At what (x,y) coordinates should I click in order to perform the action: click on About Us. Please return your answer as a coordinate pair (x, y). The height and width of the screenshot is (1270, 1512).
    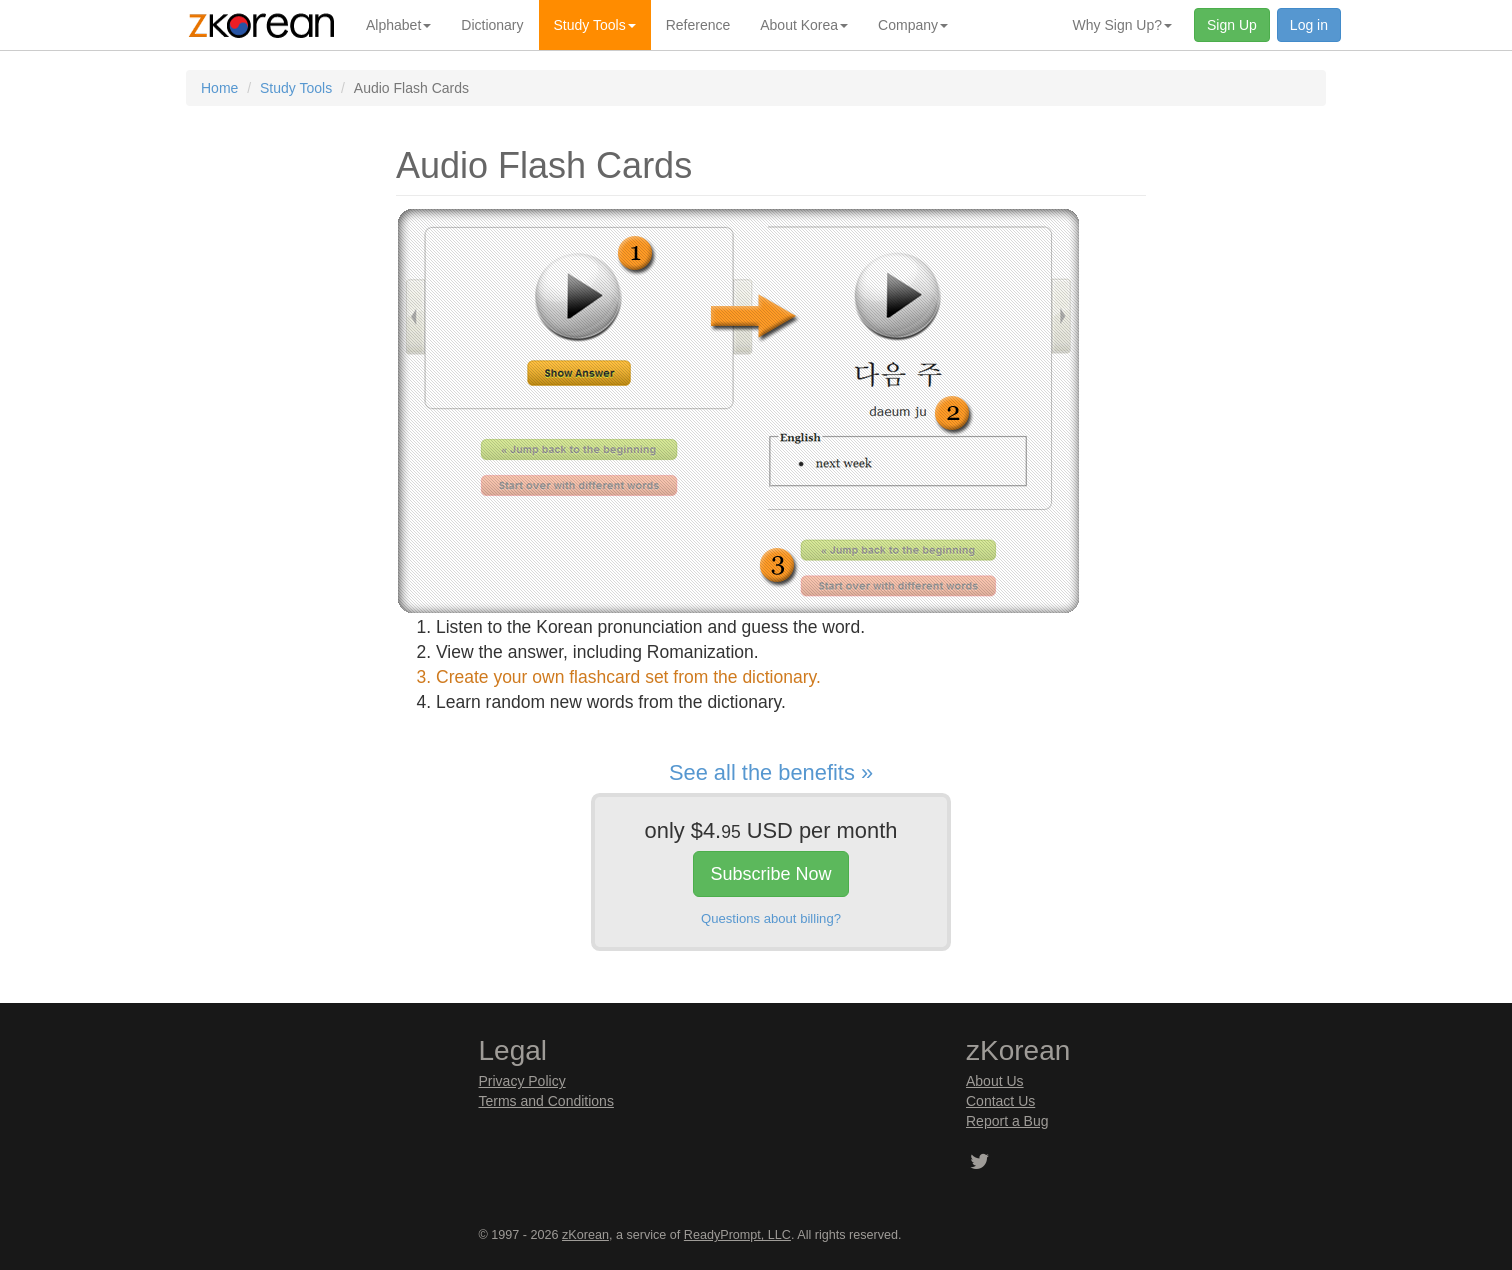
    Looking at the image, I should click on (995, 1081).